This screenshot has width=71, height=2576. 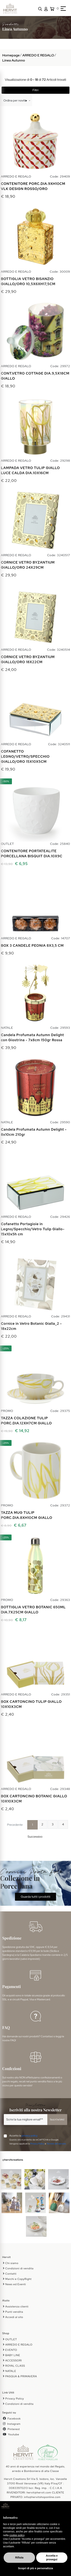 What do you see at coordinates (16, 2535) in the screenshot?
I see `cookie policy [button]` at bounding box center [16, 2535].